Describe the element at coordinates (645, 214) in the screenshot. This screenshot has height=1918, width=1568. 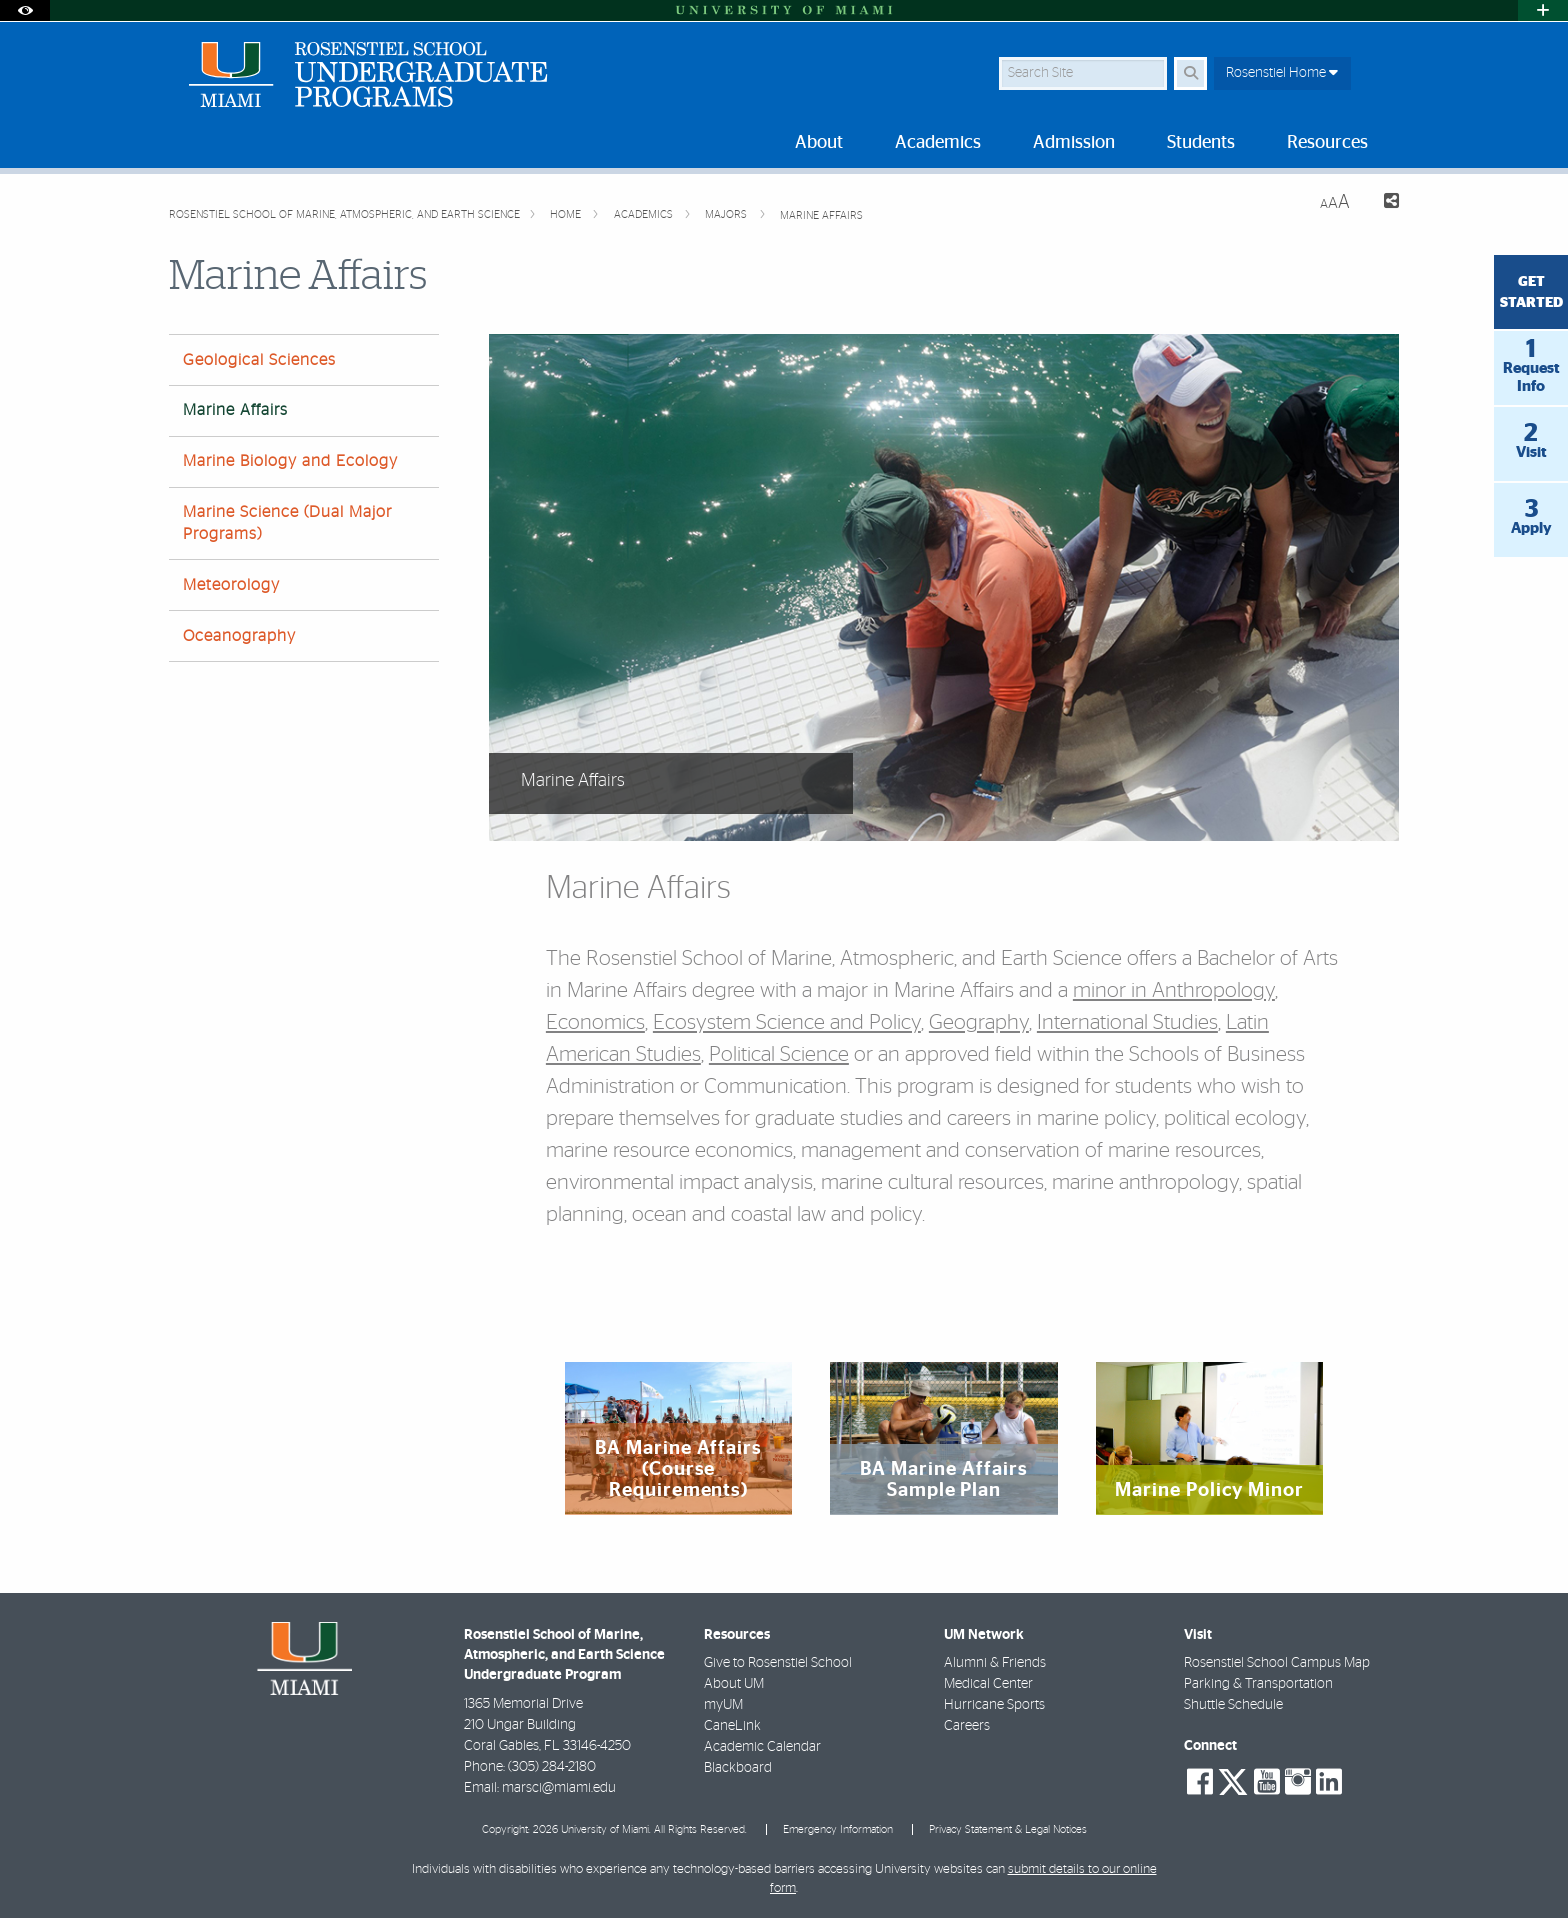
I see `Academics` at that location.